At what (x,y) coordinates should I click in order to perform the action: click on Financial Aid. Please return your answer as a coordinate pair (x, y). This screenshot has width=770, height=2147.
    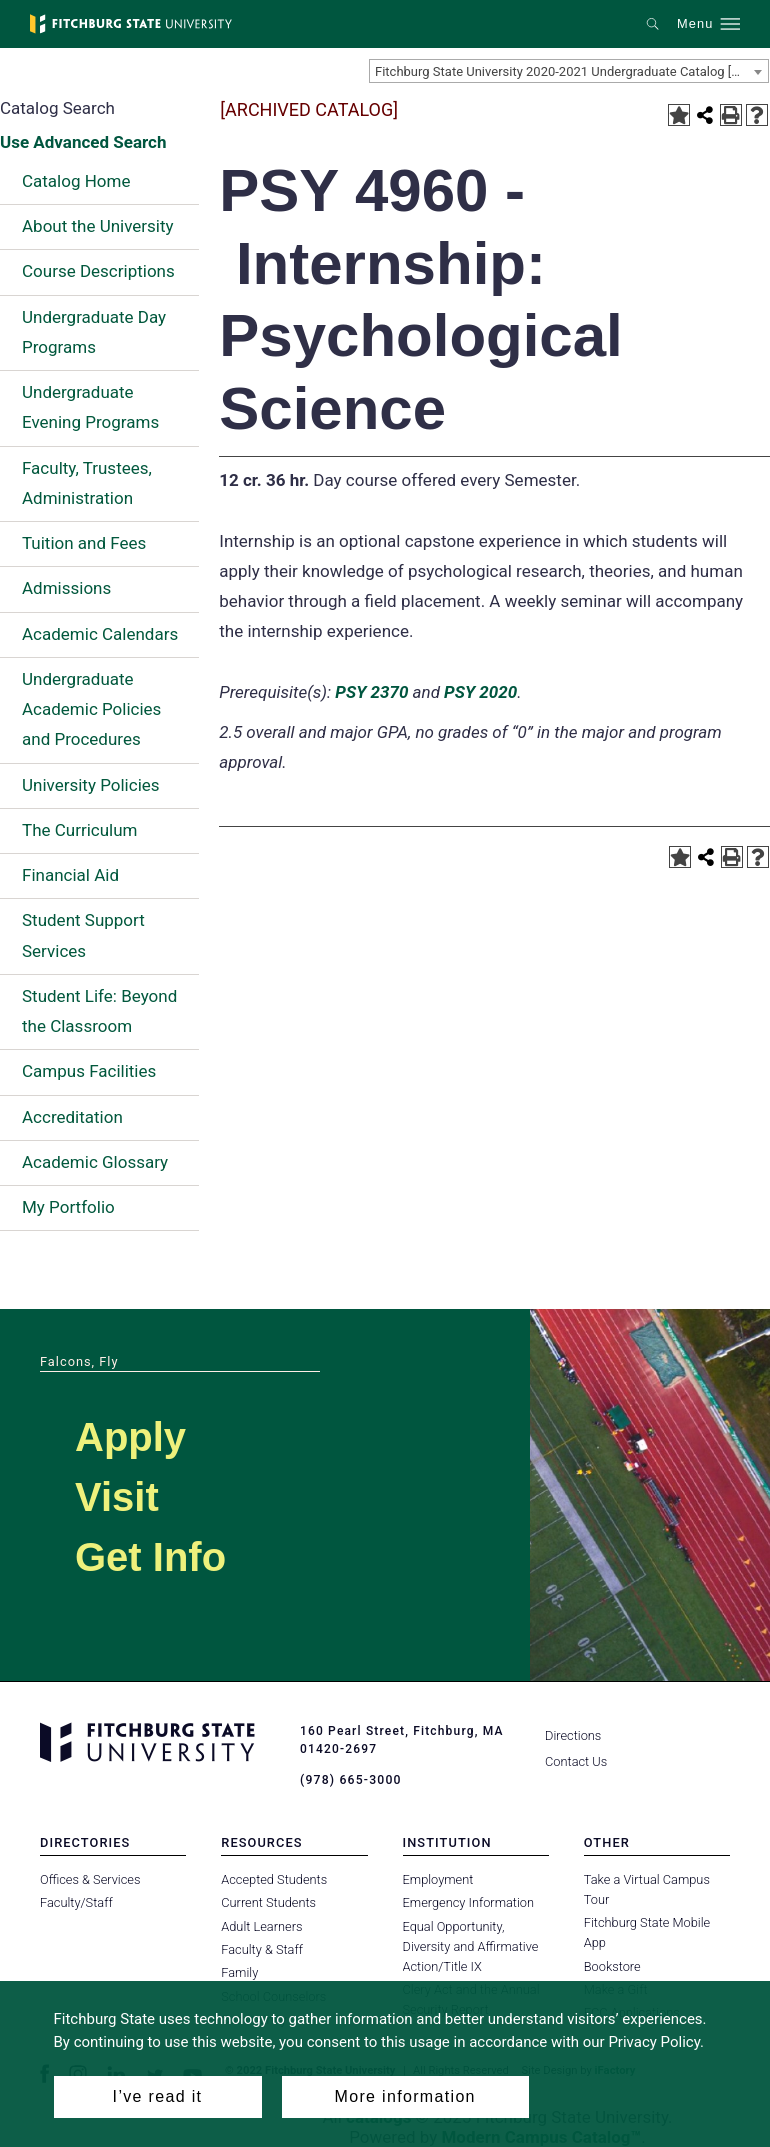
    Looking at the image, I should click on (70, 875).